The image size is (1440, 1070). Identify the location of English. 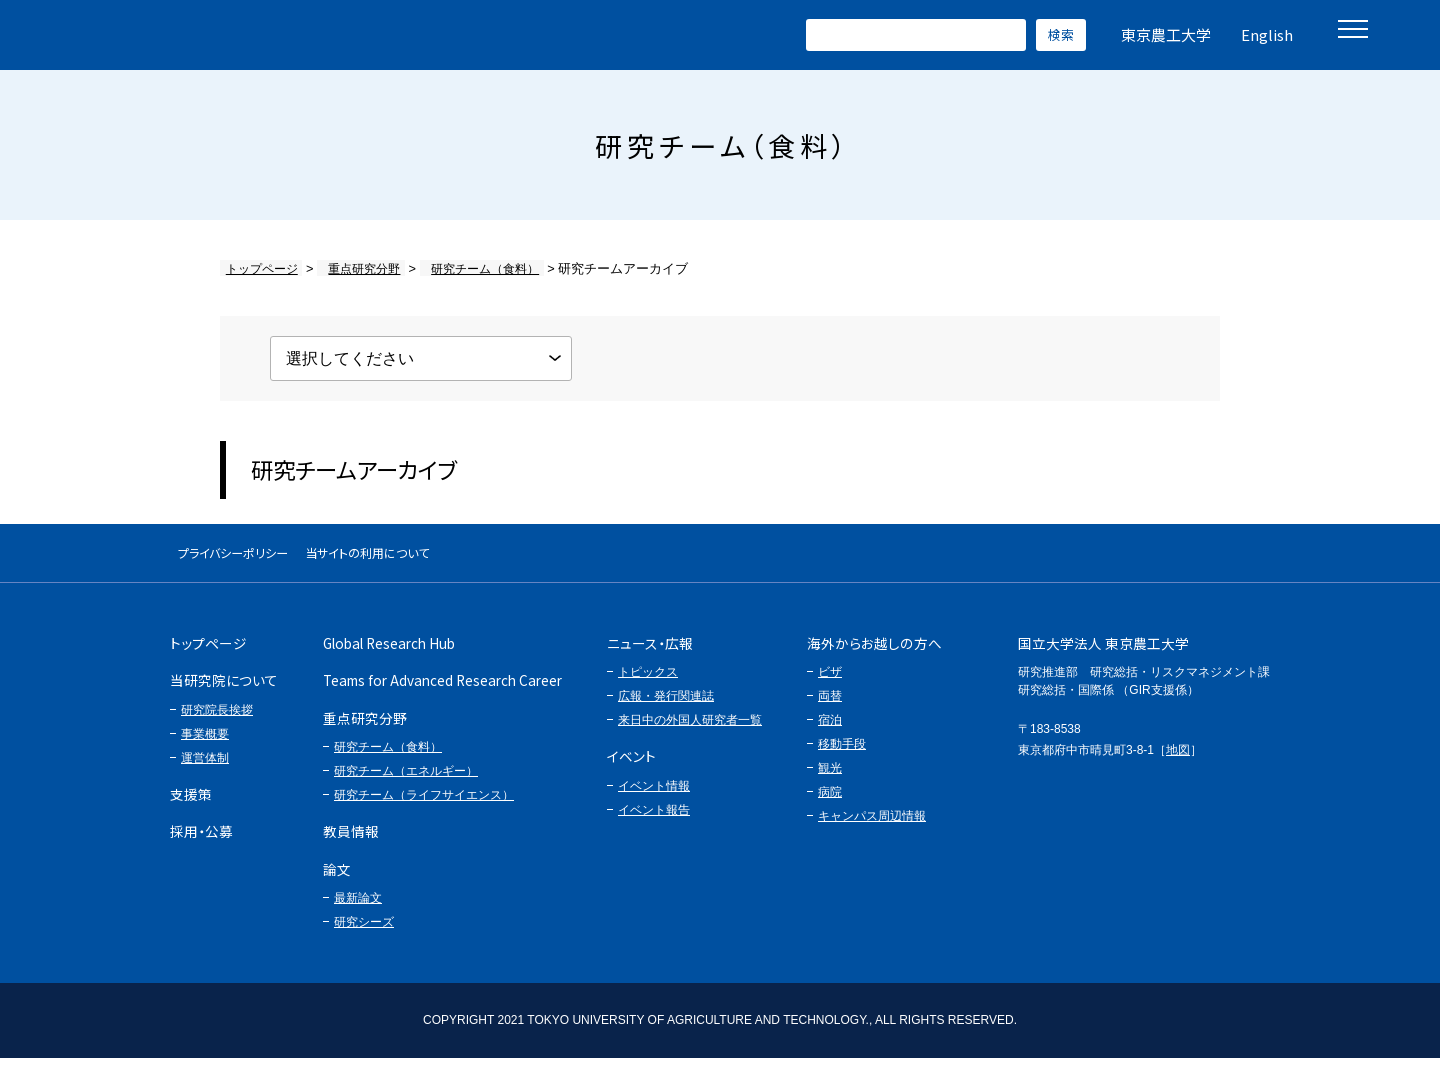
(1267, 34).